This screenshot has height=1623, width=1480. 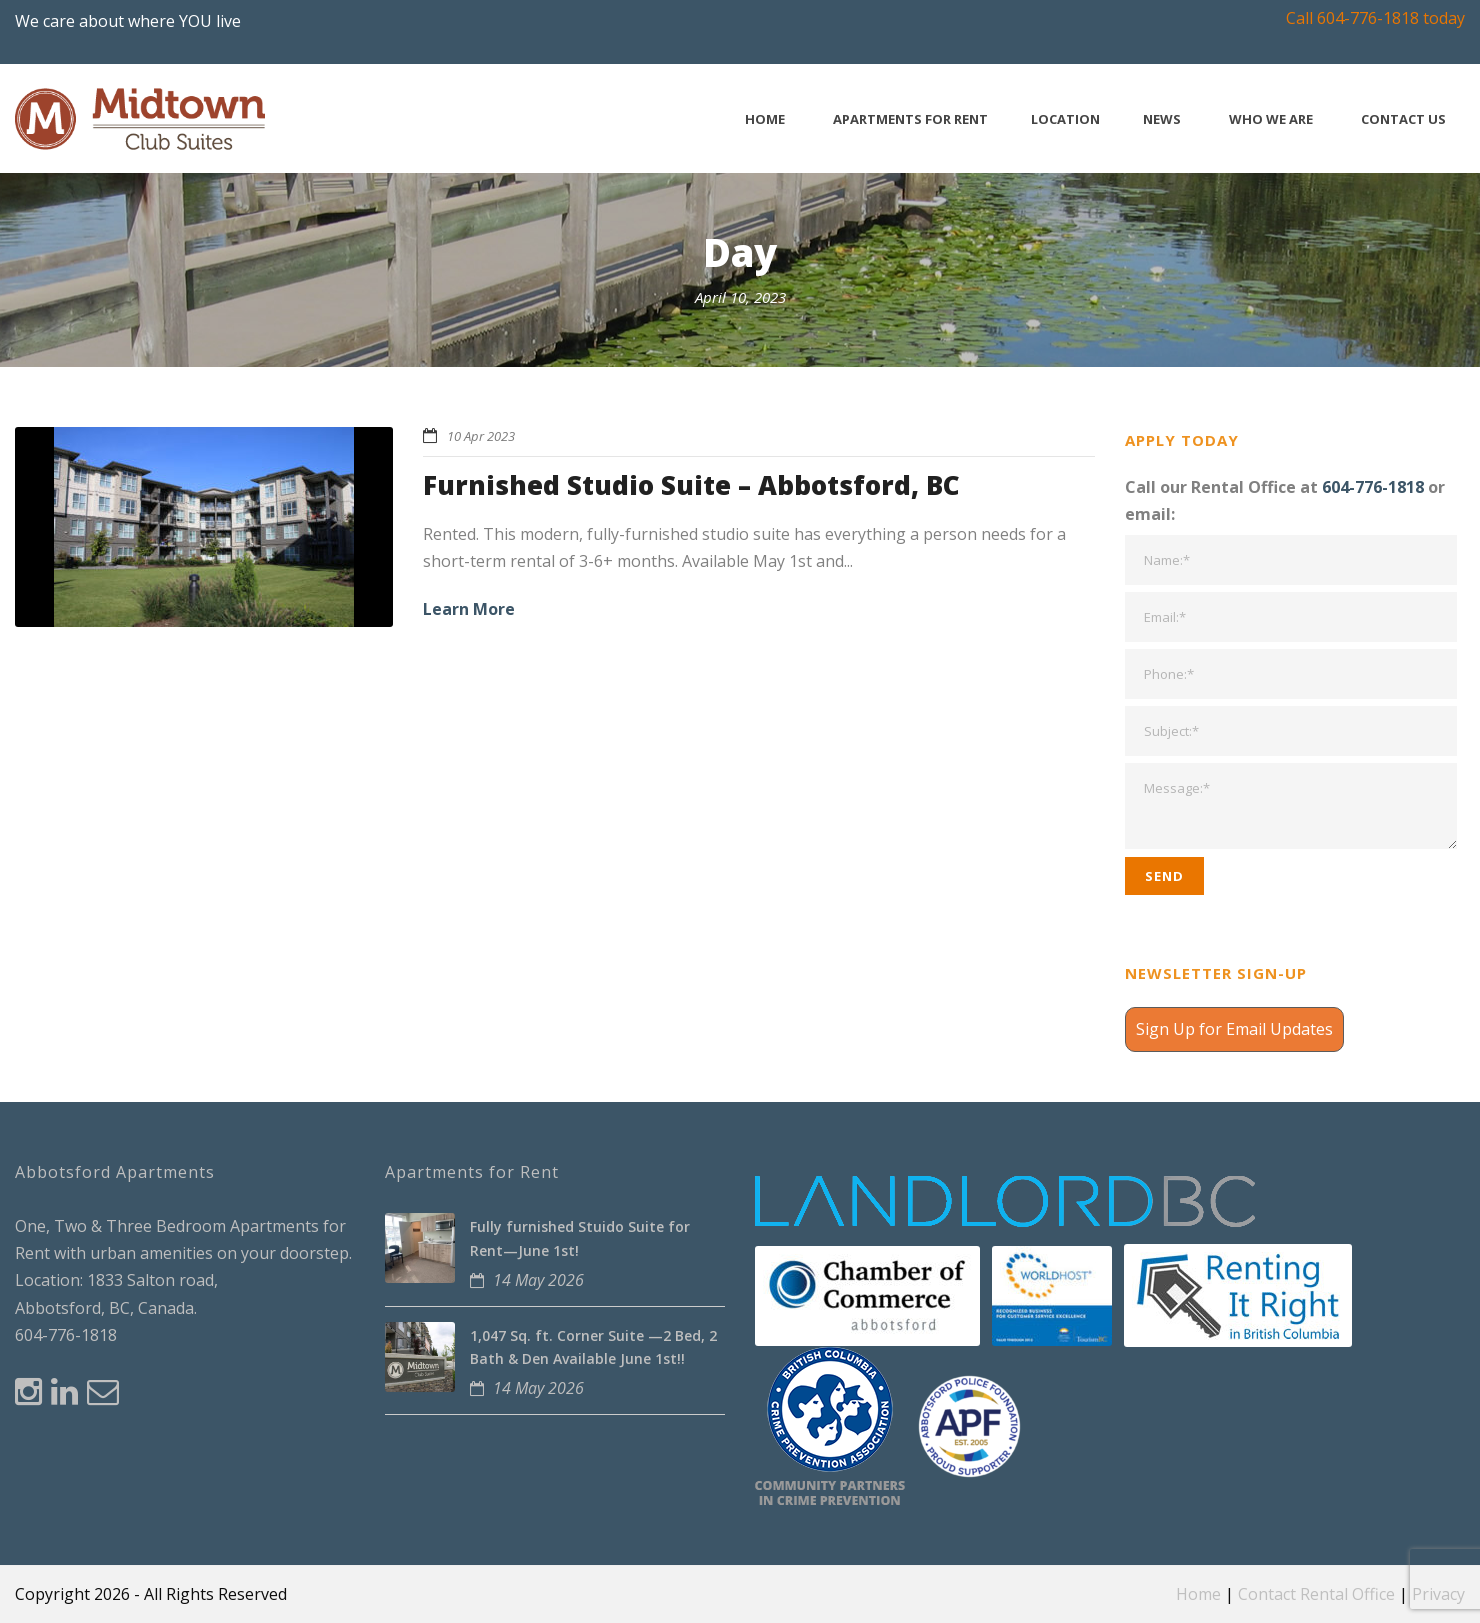 I want to click on Location, so click(x=1065, y=119).